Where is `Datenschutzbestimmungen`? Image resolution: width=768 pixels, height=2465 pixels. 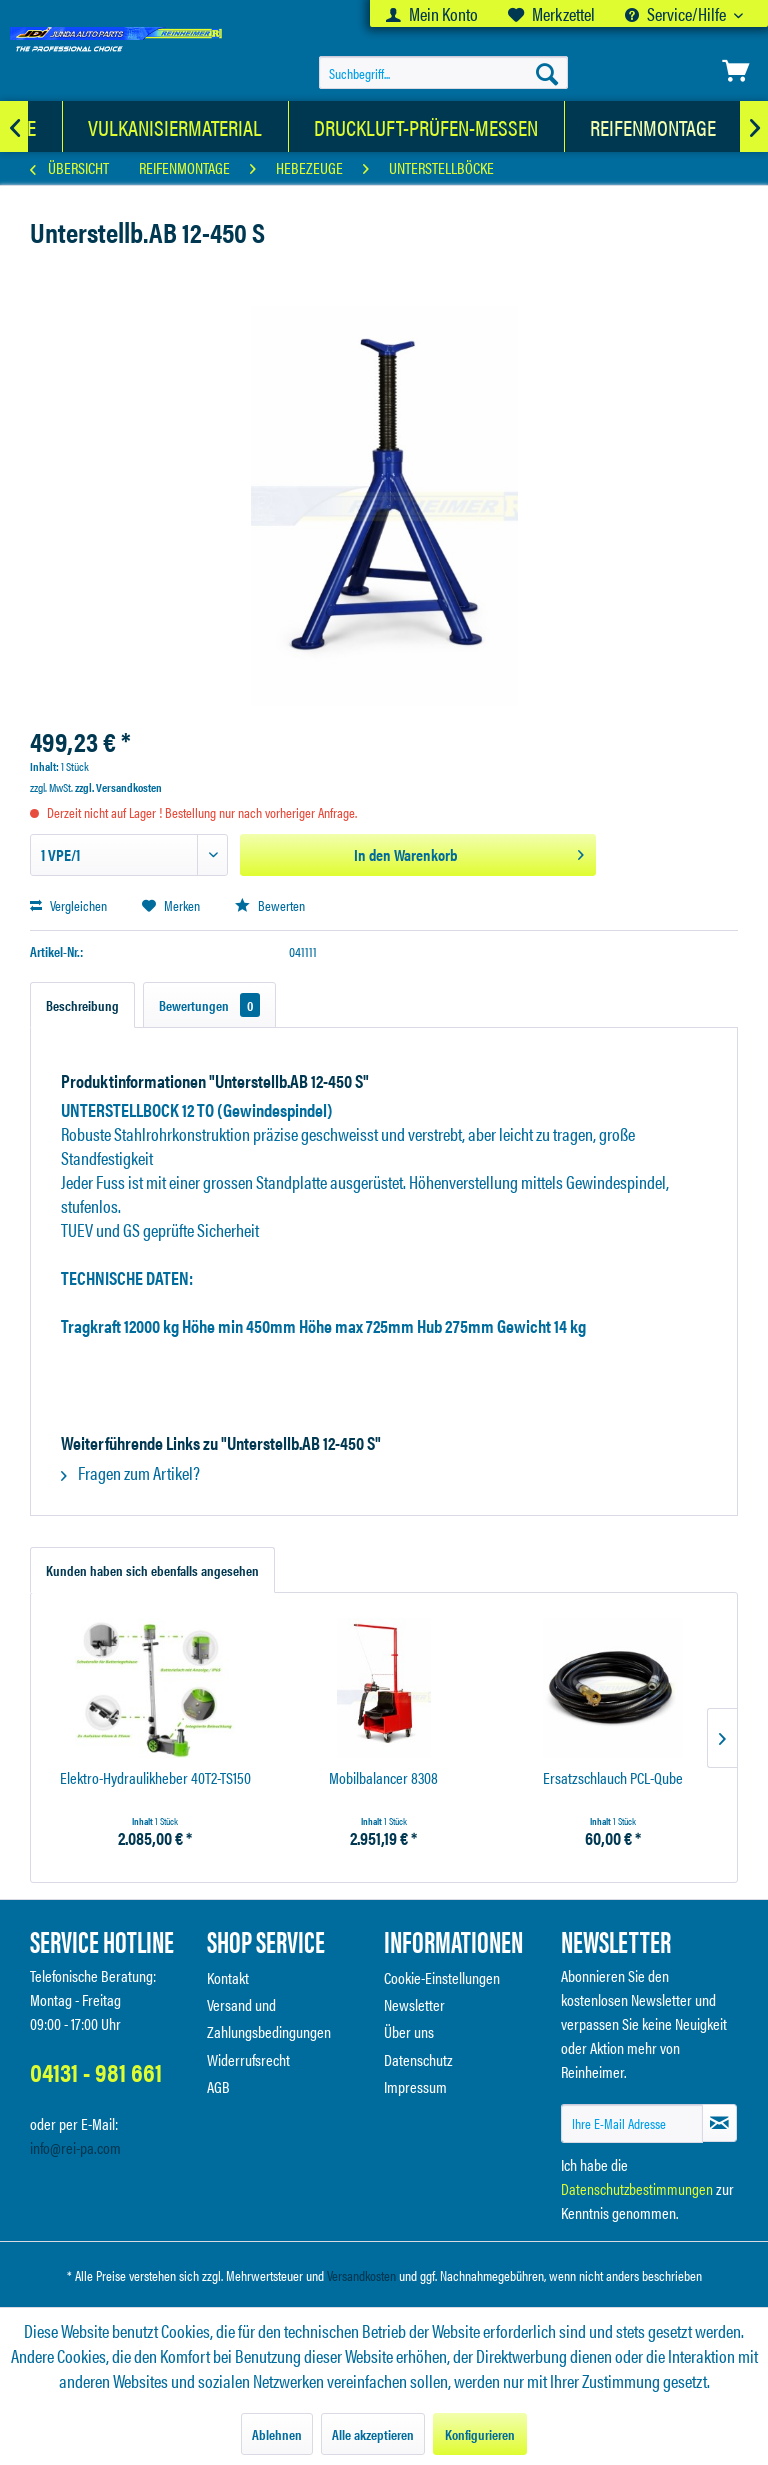
Datenschutzbestimmungen is located at coordinates (637, 2188).